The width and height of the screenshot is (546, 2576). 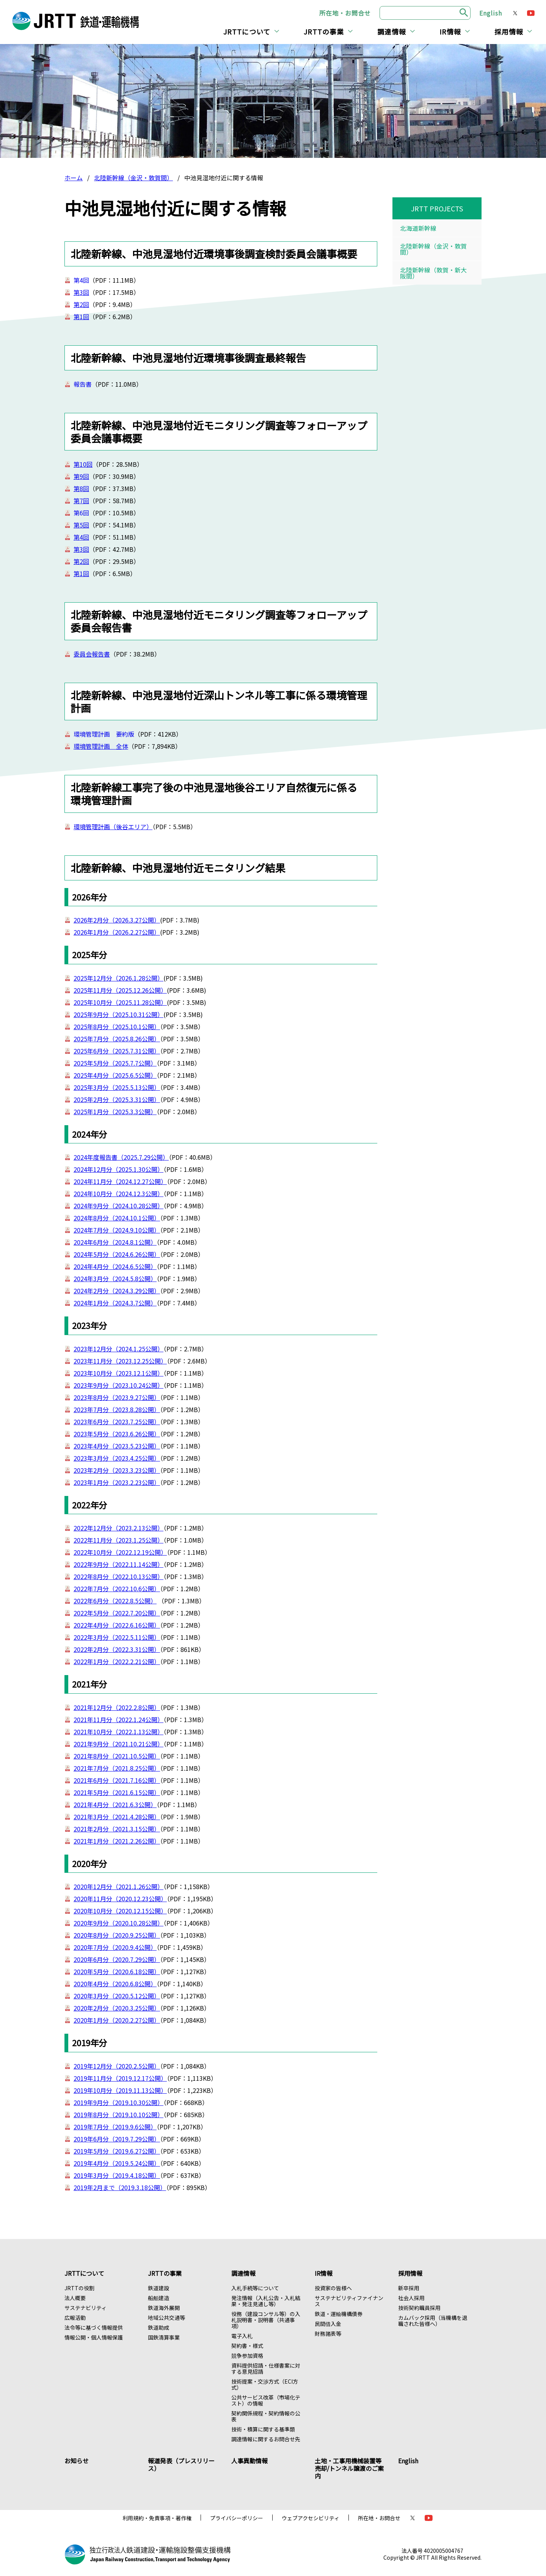 What do you see at coordinates (76, 2460) in the screenshot?
I see `お知らせ` at bounding box center [76, 2460].